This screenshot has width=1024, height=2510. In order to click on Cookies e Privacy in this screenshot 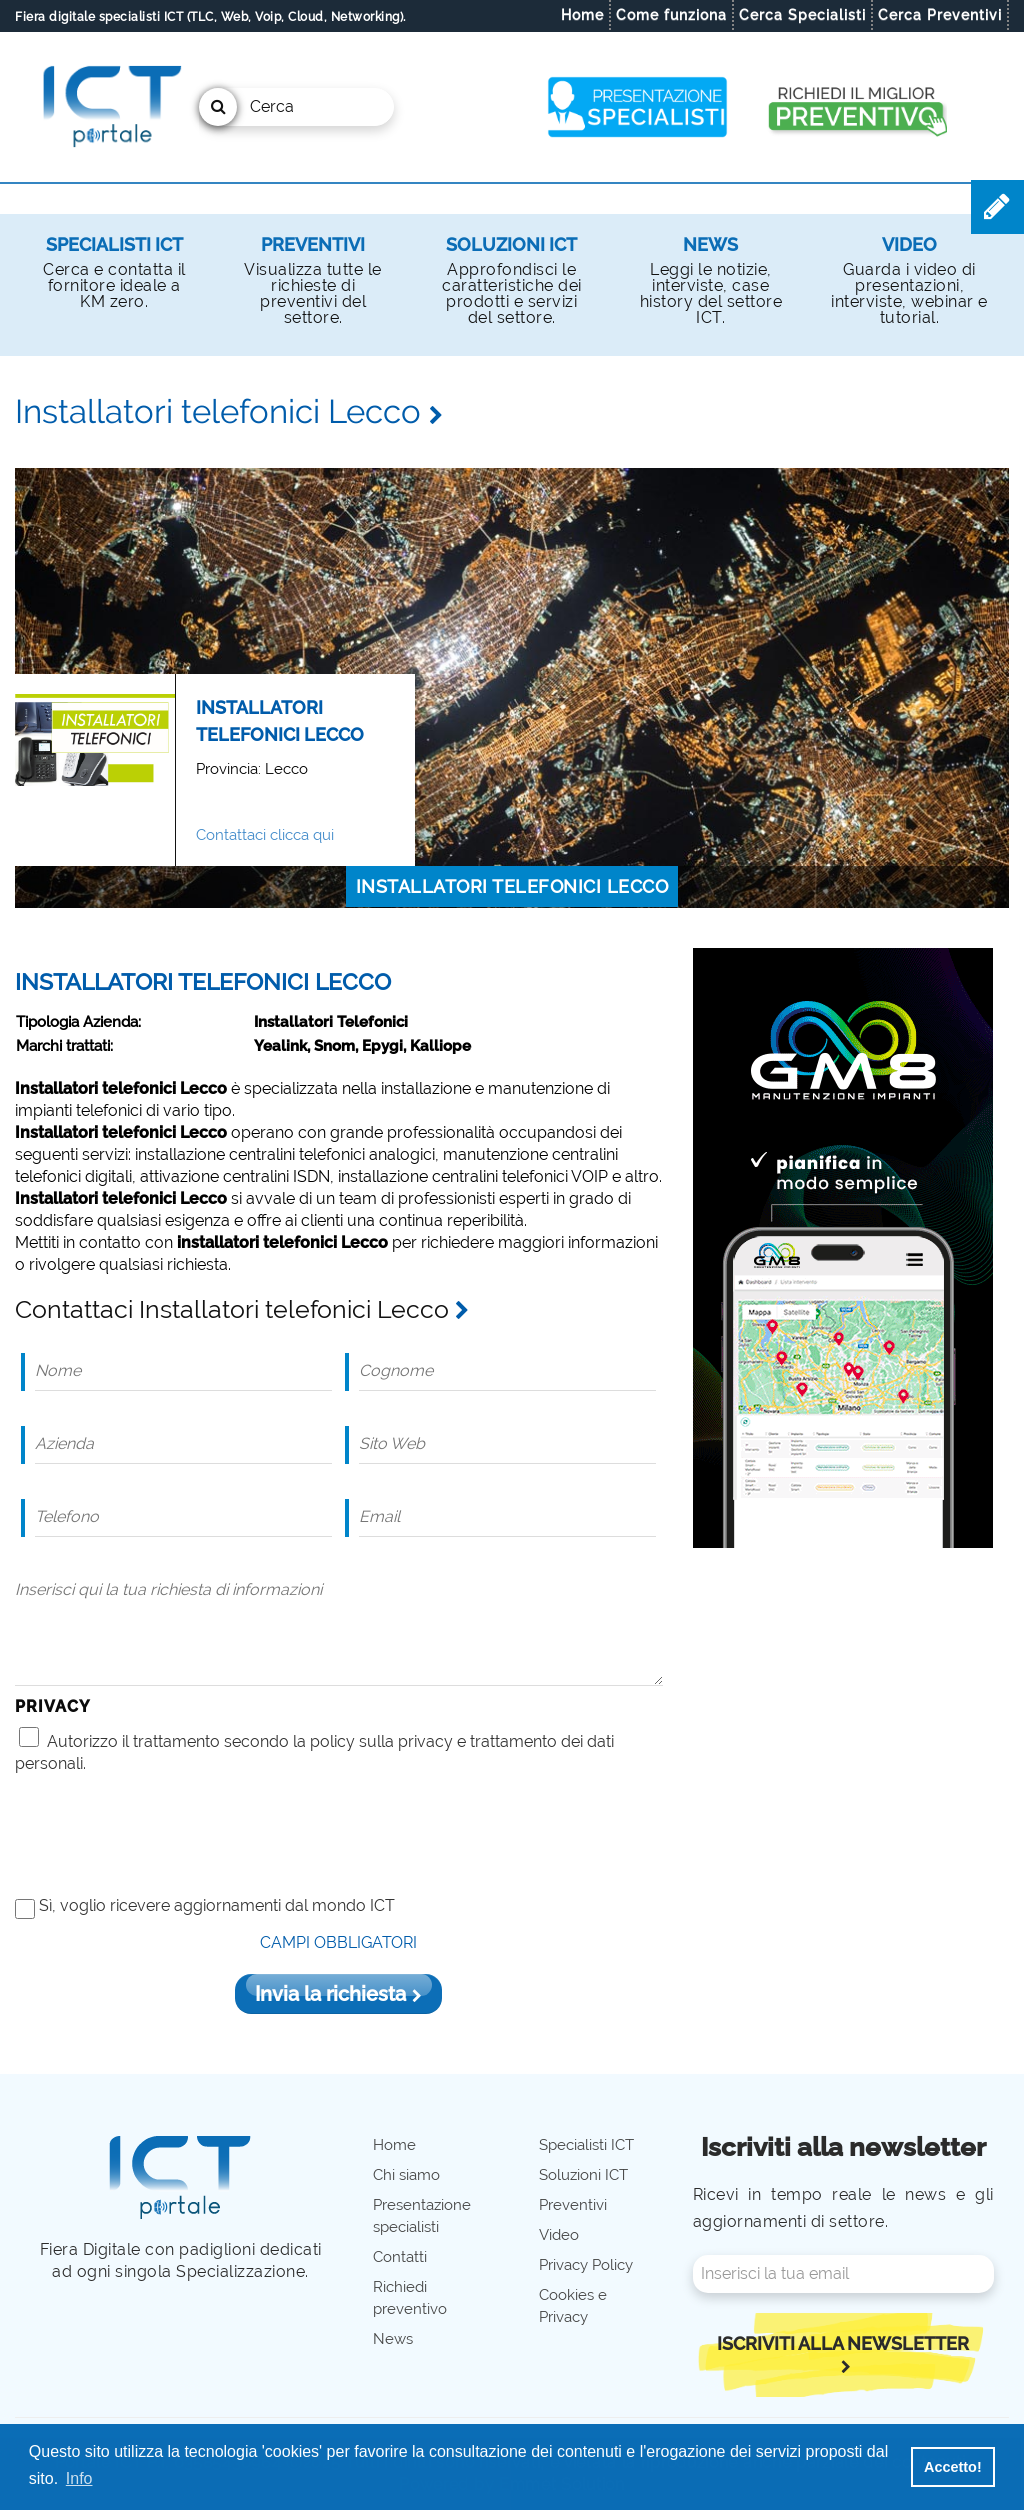, I will do `click(573, 2306)`.